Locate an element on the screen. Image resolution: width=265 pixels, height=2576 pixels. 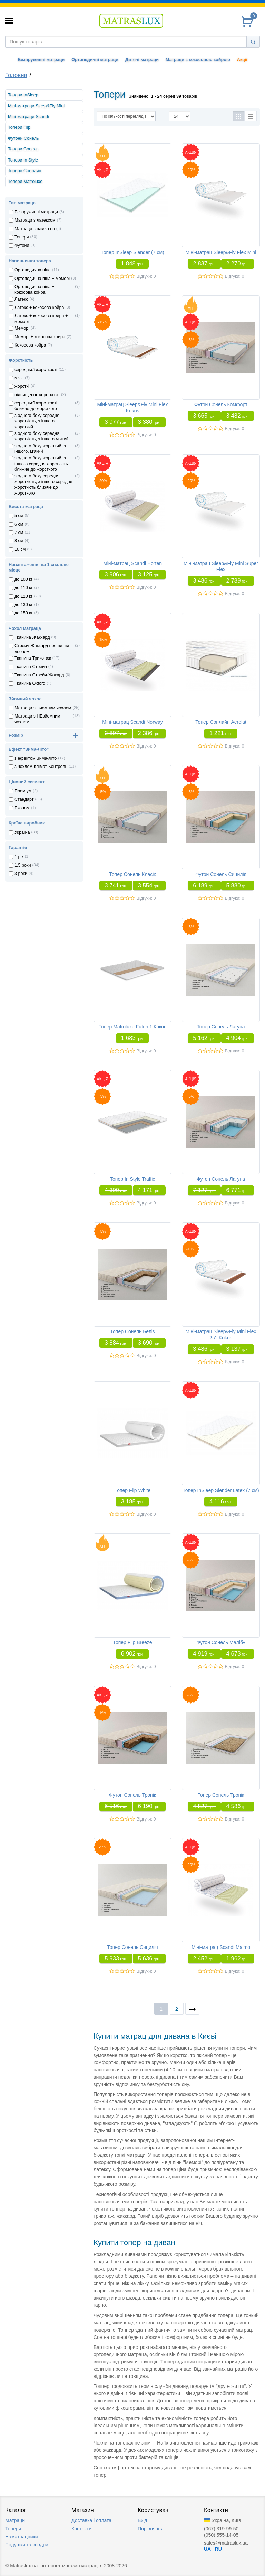
Кокосова койра is located at coordinates (30, 345).